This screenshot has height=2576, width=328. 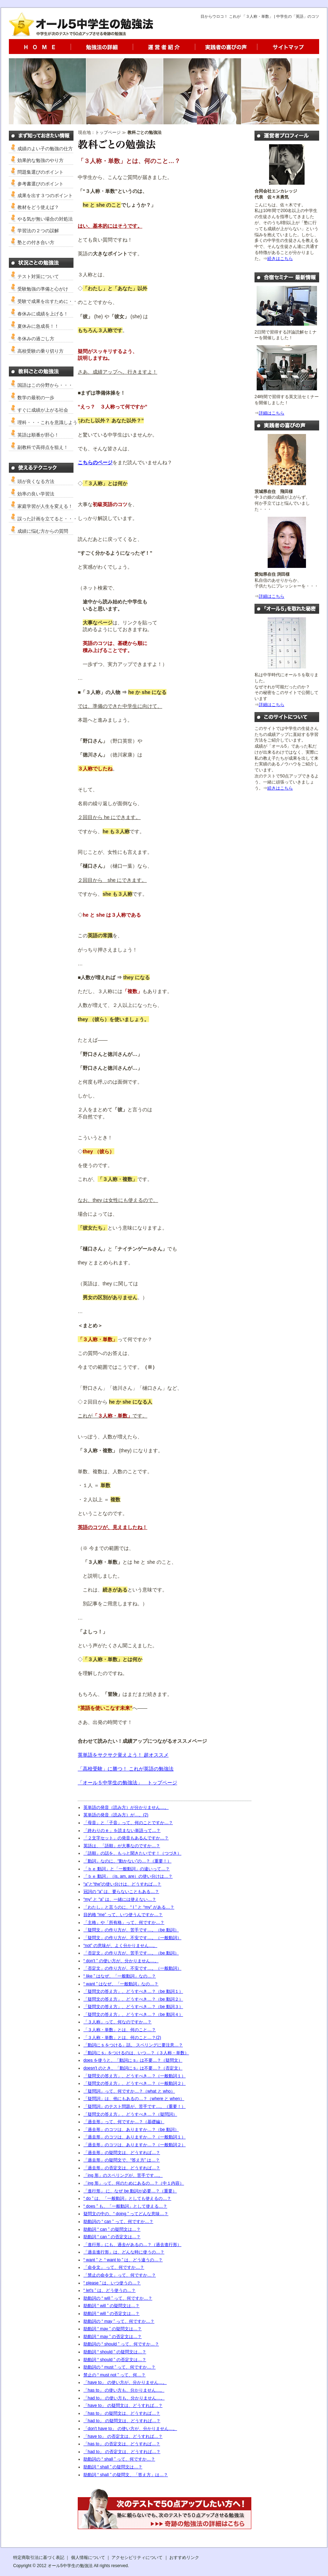 What do you see at coordinates (133, 2098) in the screenshot?
I see `「疑問詞」は、他にもあるの…？（where と when）` at bounding box center [133, 2098].